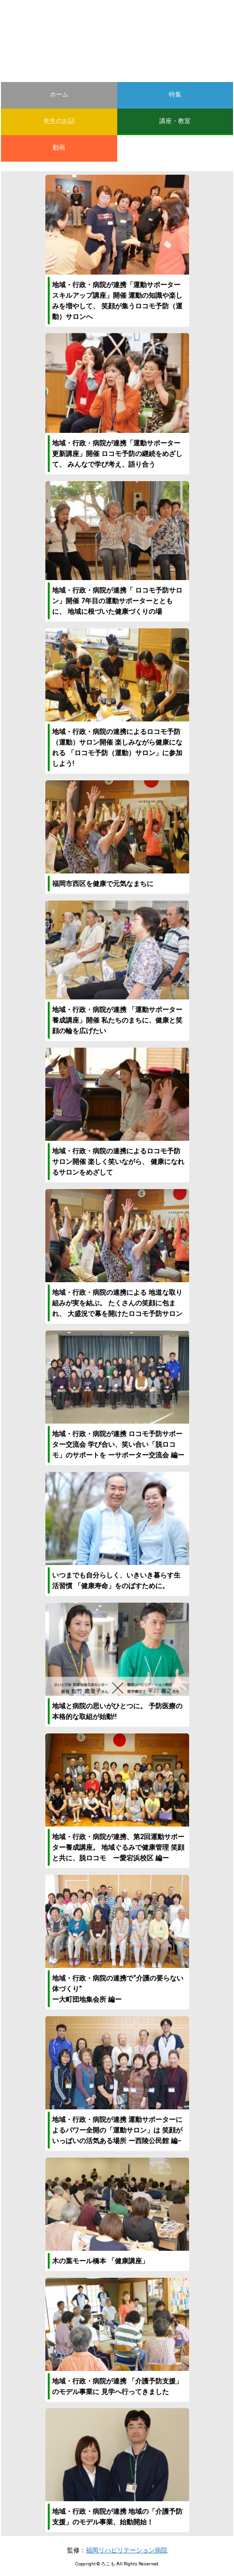  Describe the element at coordinates (175, 94) in the screenshot. I see `特集` at that location.